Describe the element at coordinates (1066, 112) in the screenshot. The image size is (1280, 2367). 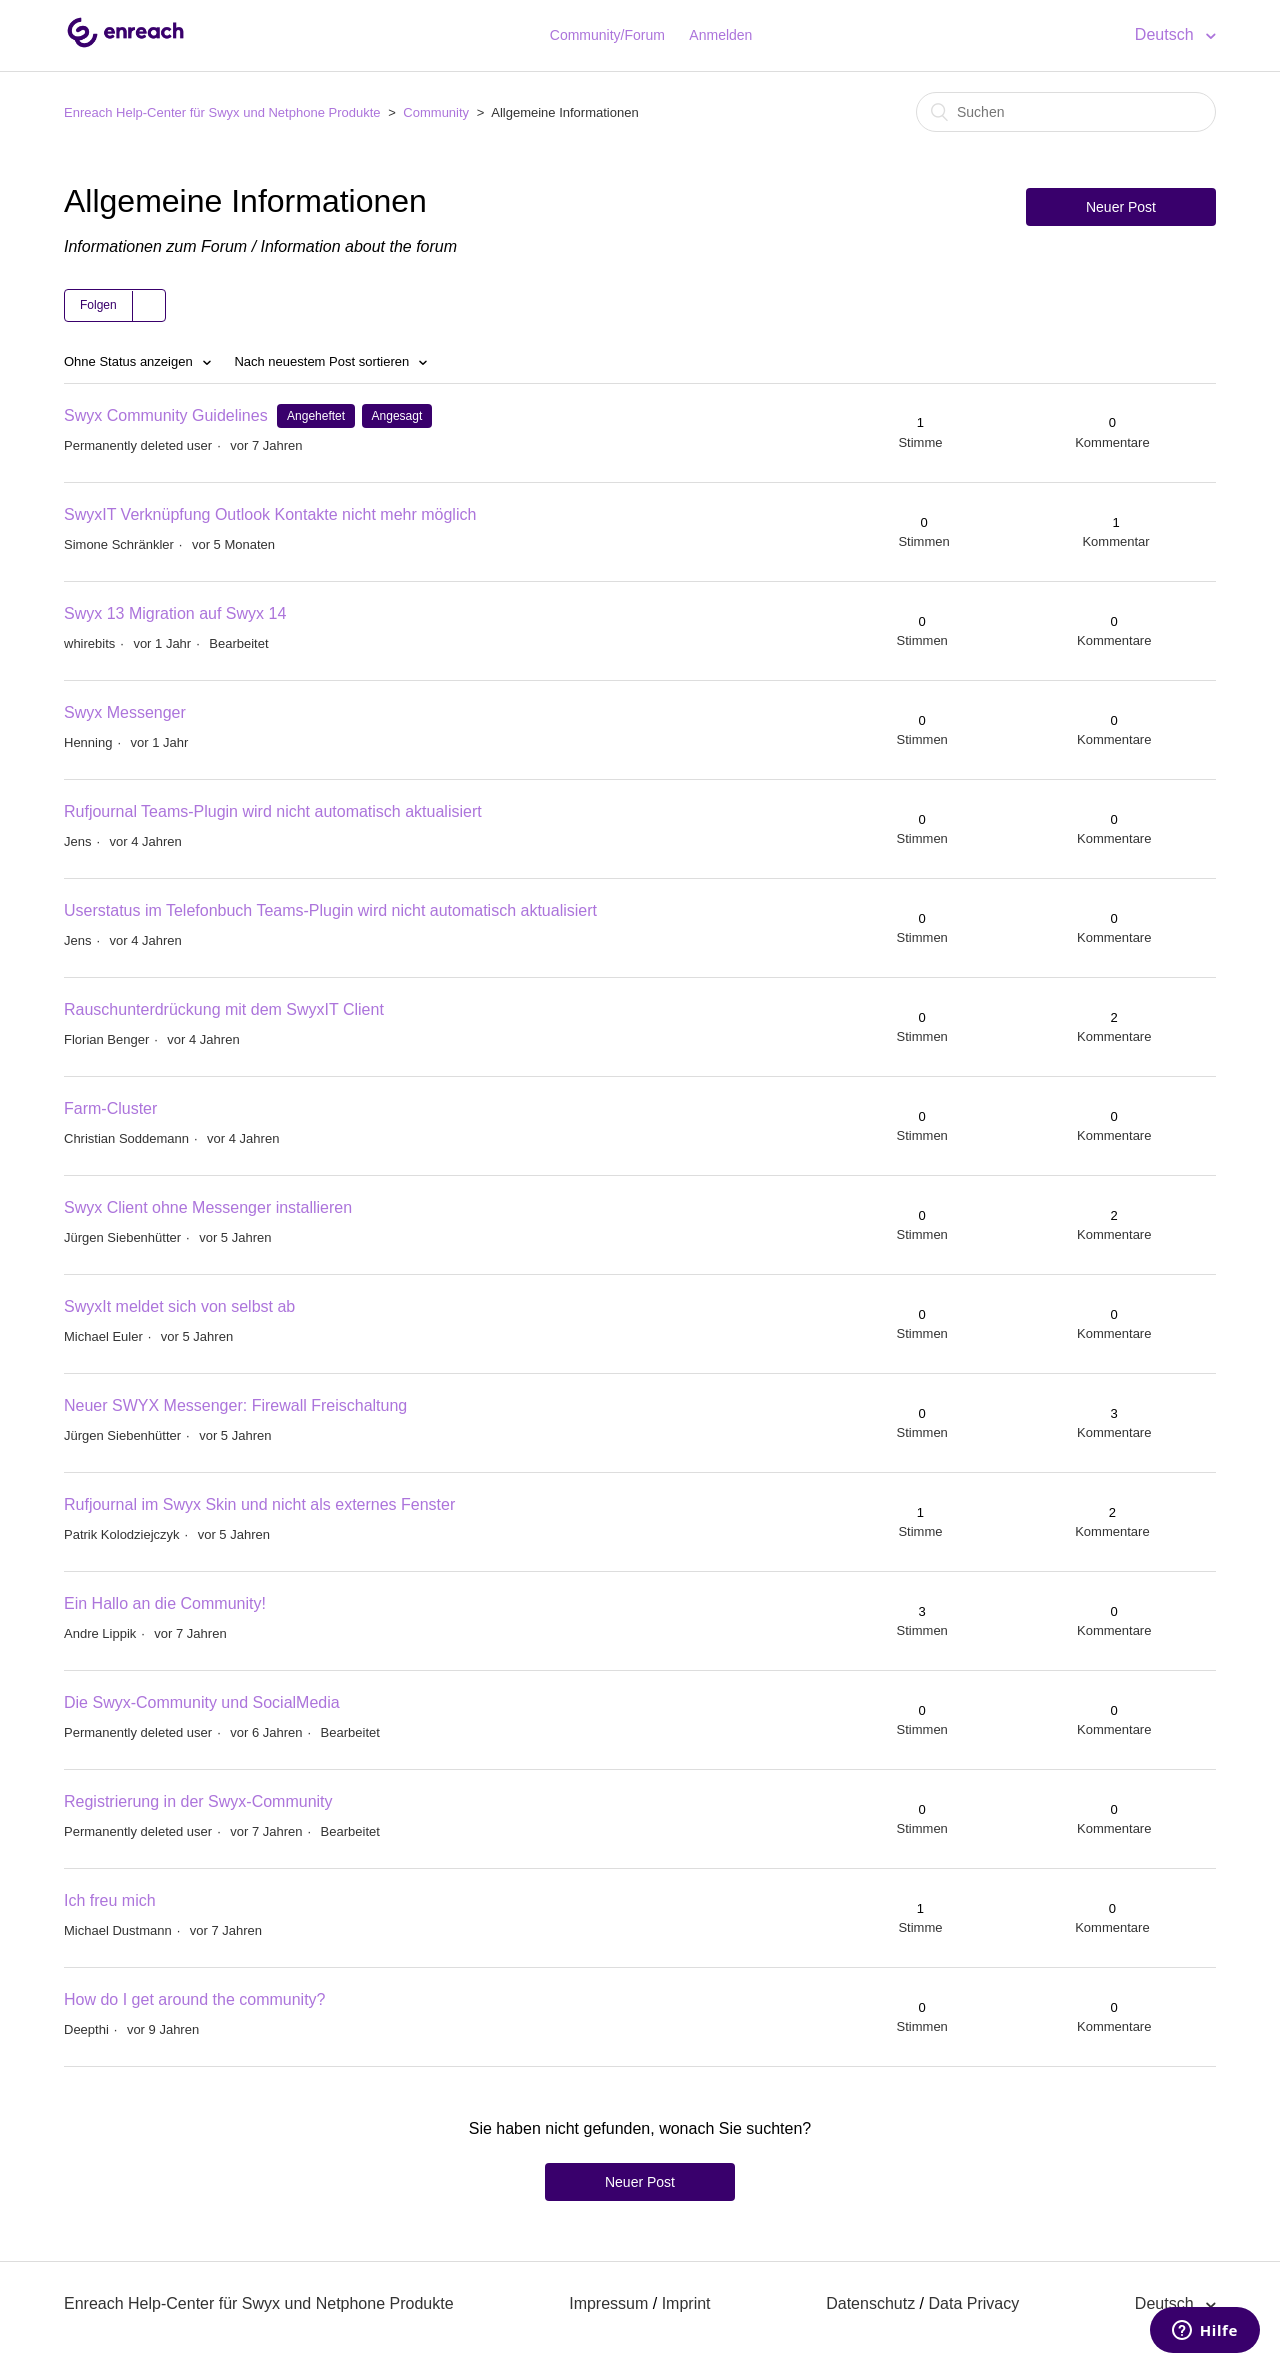
I see `[Suchen]` at that location.